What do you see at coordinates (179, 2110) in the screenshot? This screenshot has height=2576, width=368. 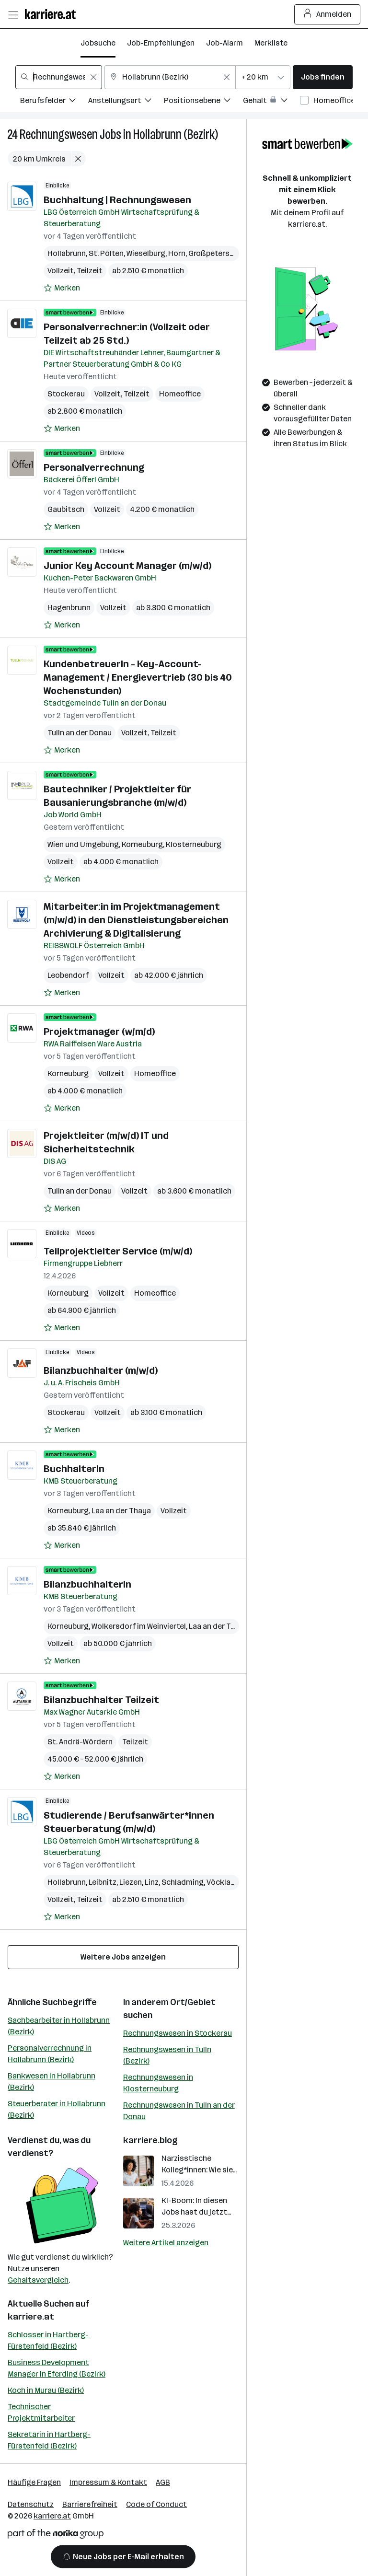 I see `Rechnungswesen in Tulln an der Donau` at bounding box center [179, 2110].